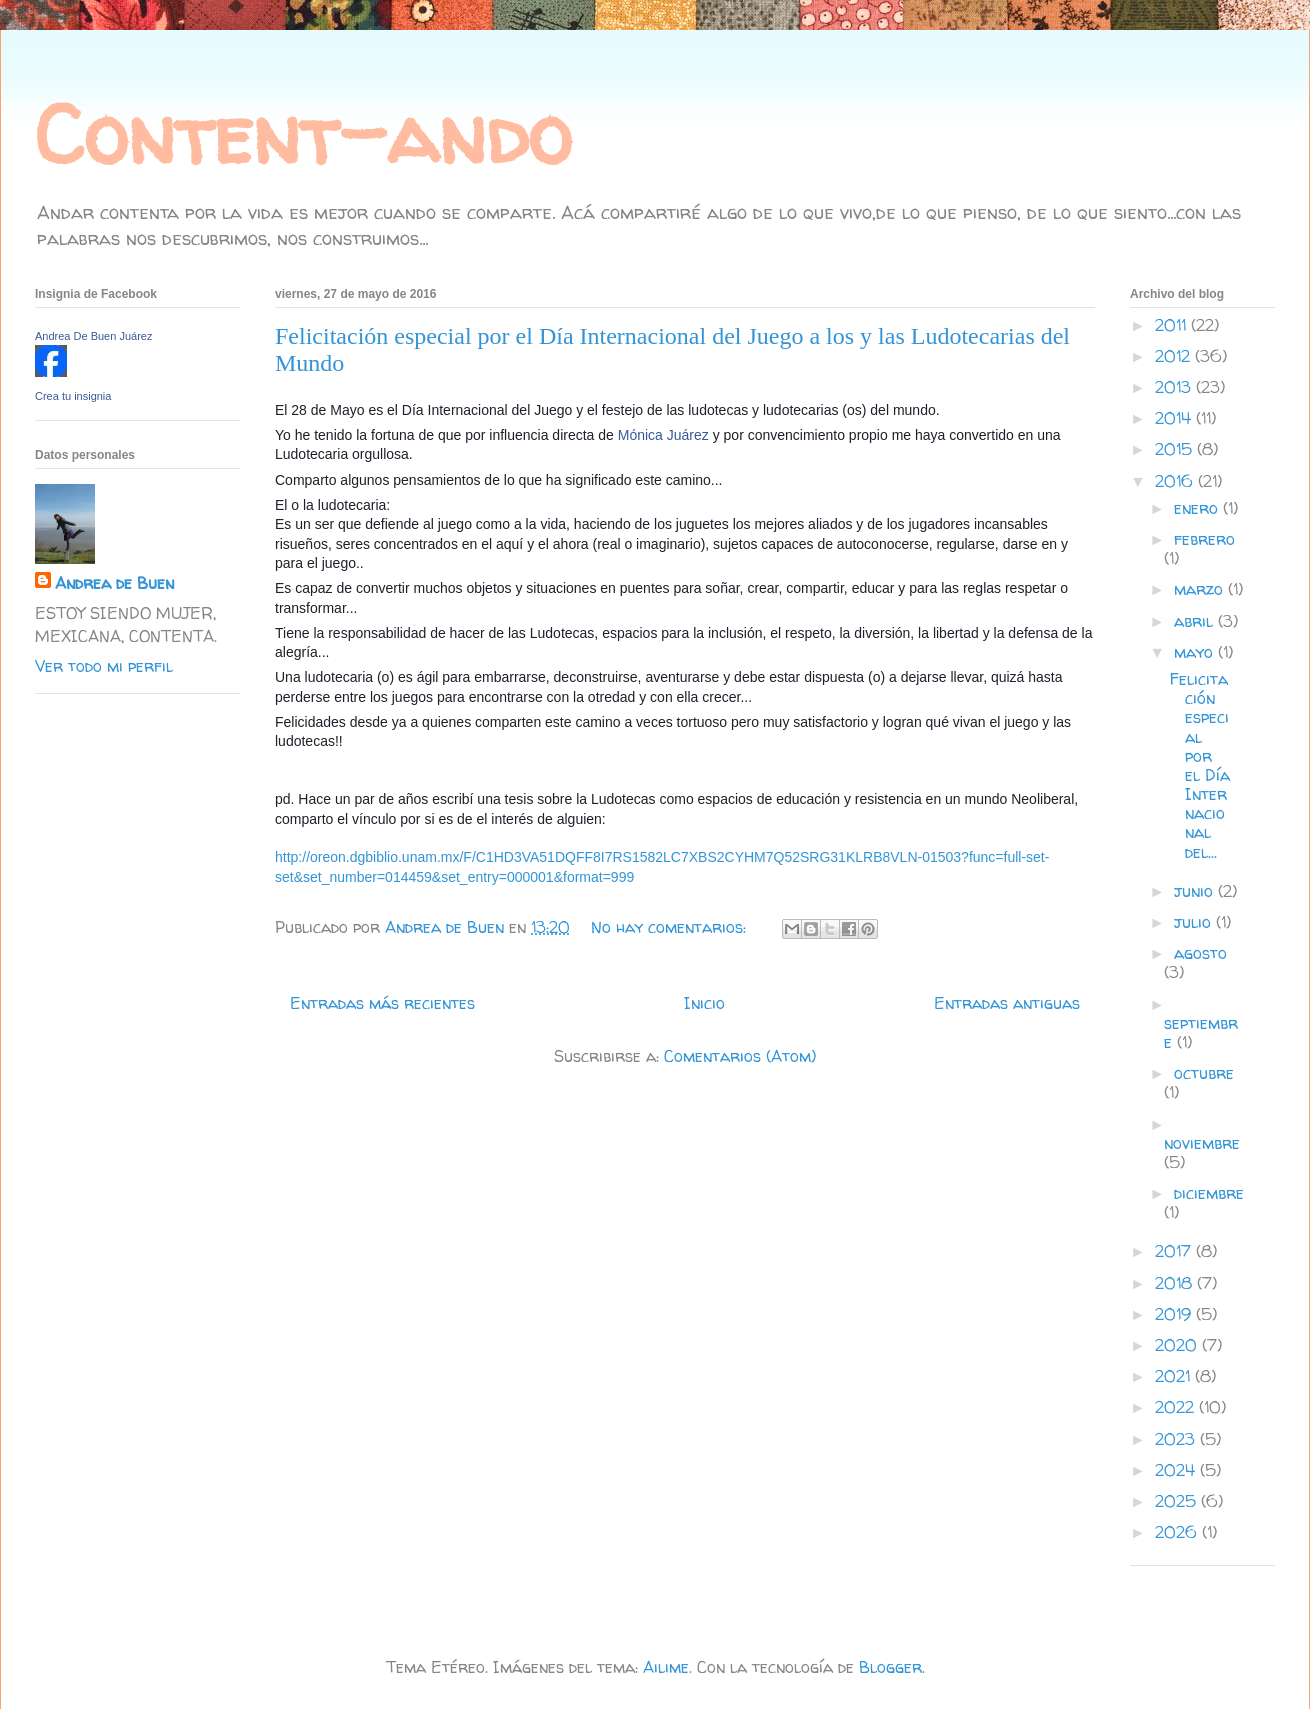  Describe the element at coordinates (1007, 1003) in the screenshot. I see `Entradas antiguas` at that location.